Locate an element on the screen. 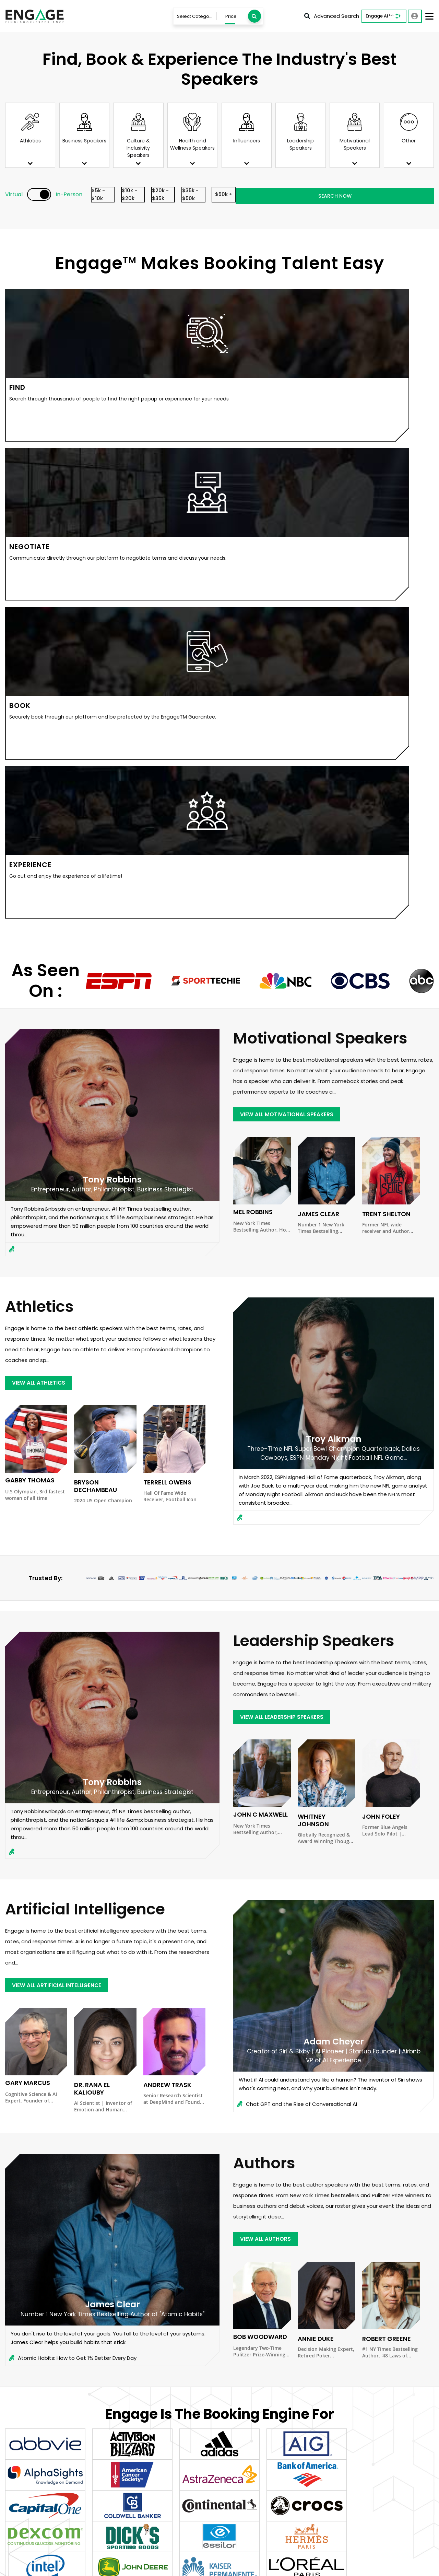 This screenshot has height=2576, width=439. $50k + is located at coordinates (312, 195).